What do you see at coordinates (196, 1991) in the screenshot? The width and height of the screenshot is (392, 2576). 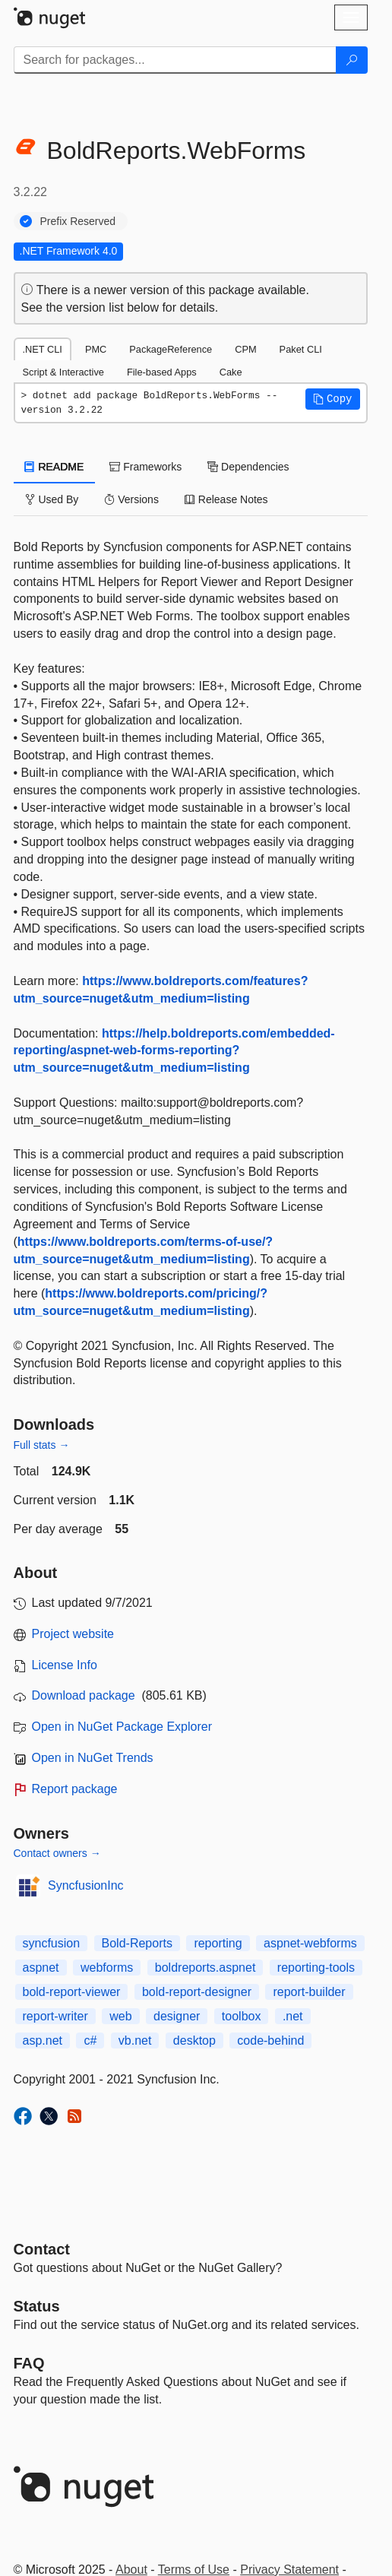 I see `bold-report-designer` at bounding box center [196, 1991].